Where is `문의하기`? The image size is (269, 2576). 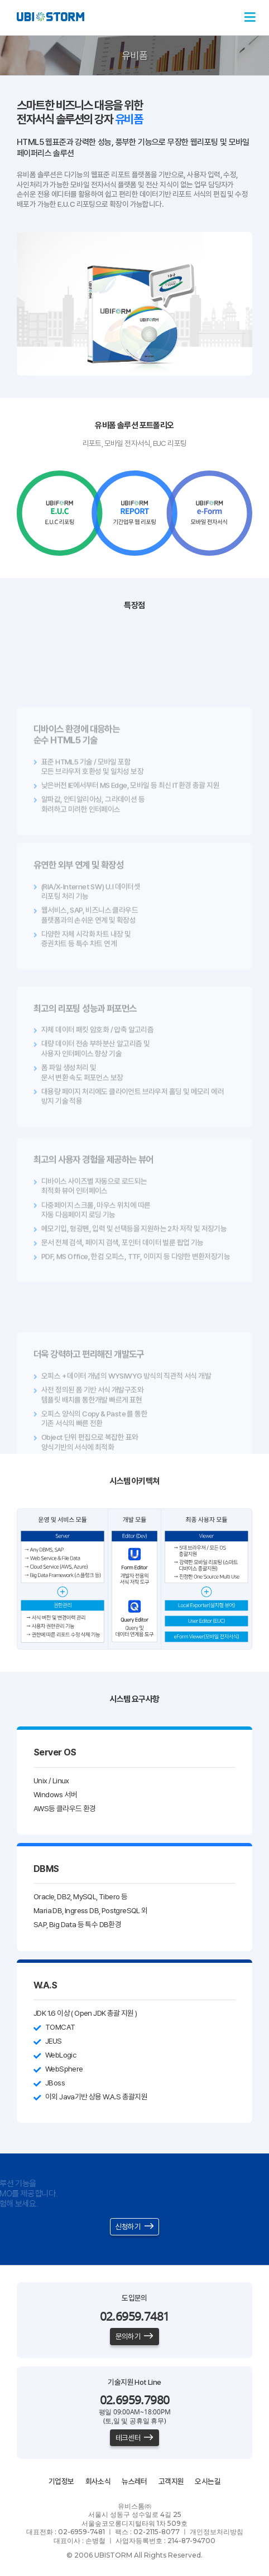
문의하기 is located at coordinates (135, 2336).